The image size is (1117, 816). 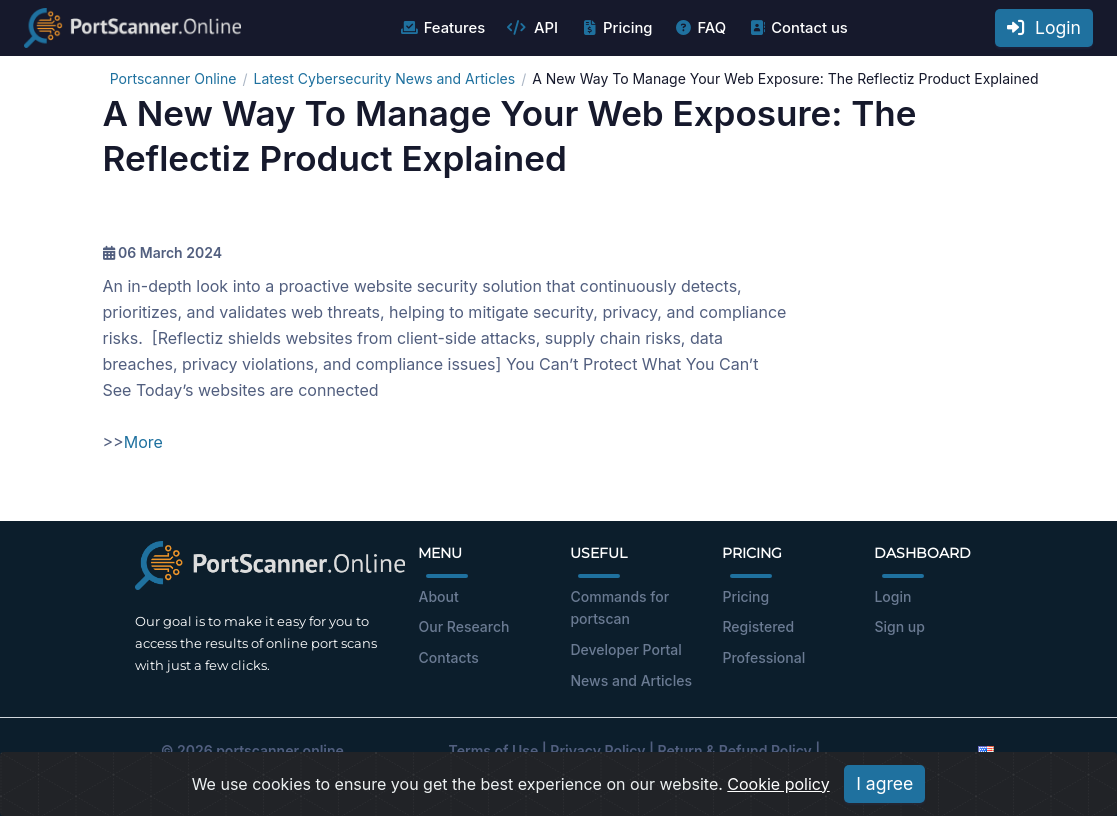 I want to click on Pricing, so click(x=615, y=28).